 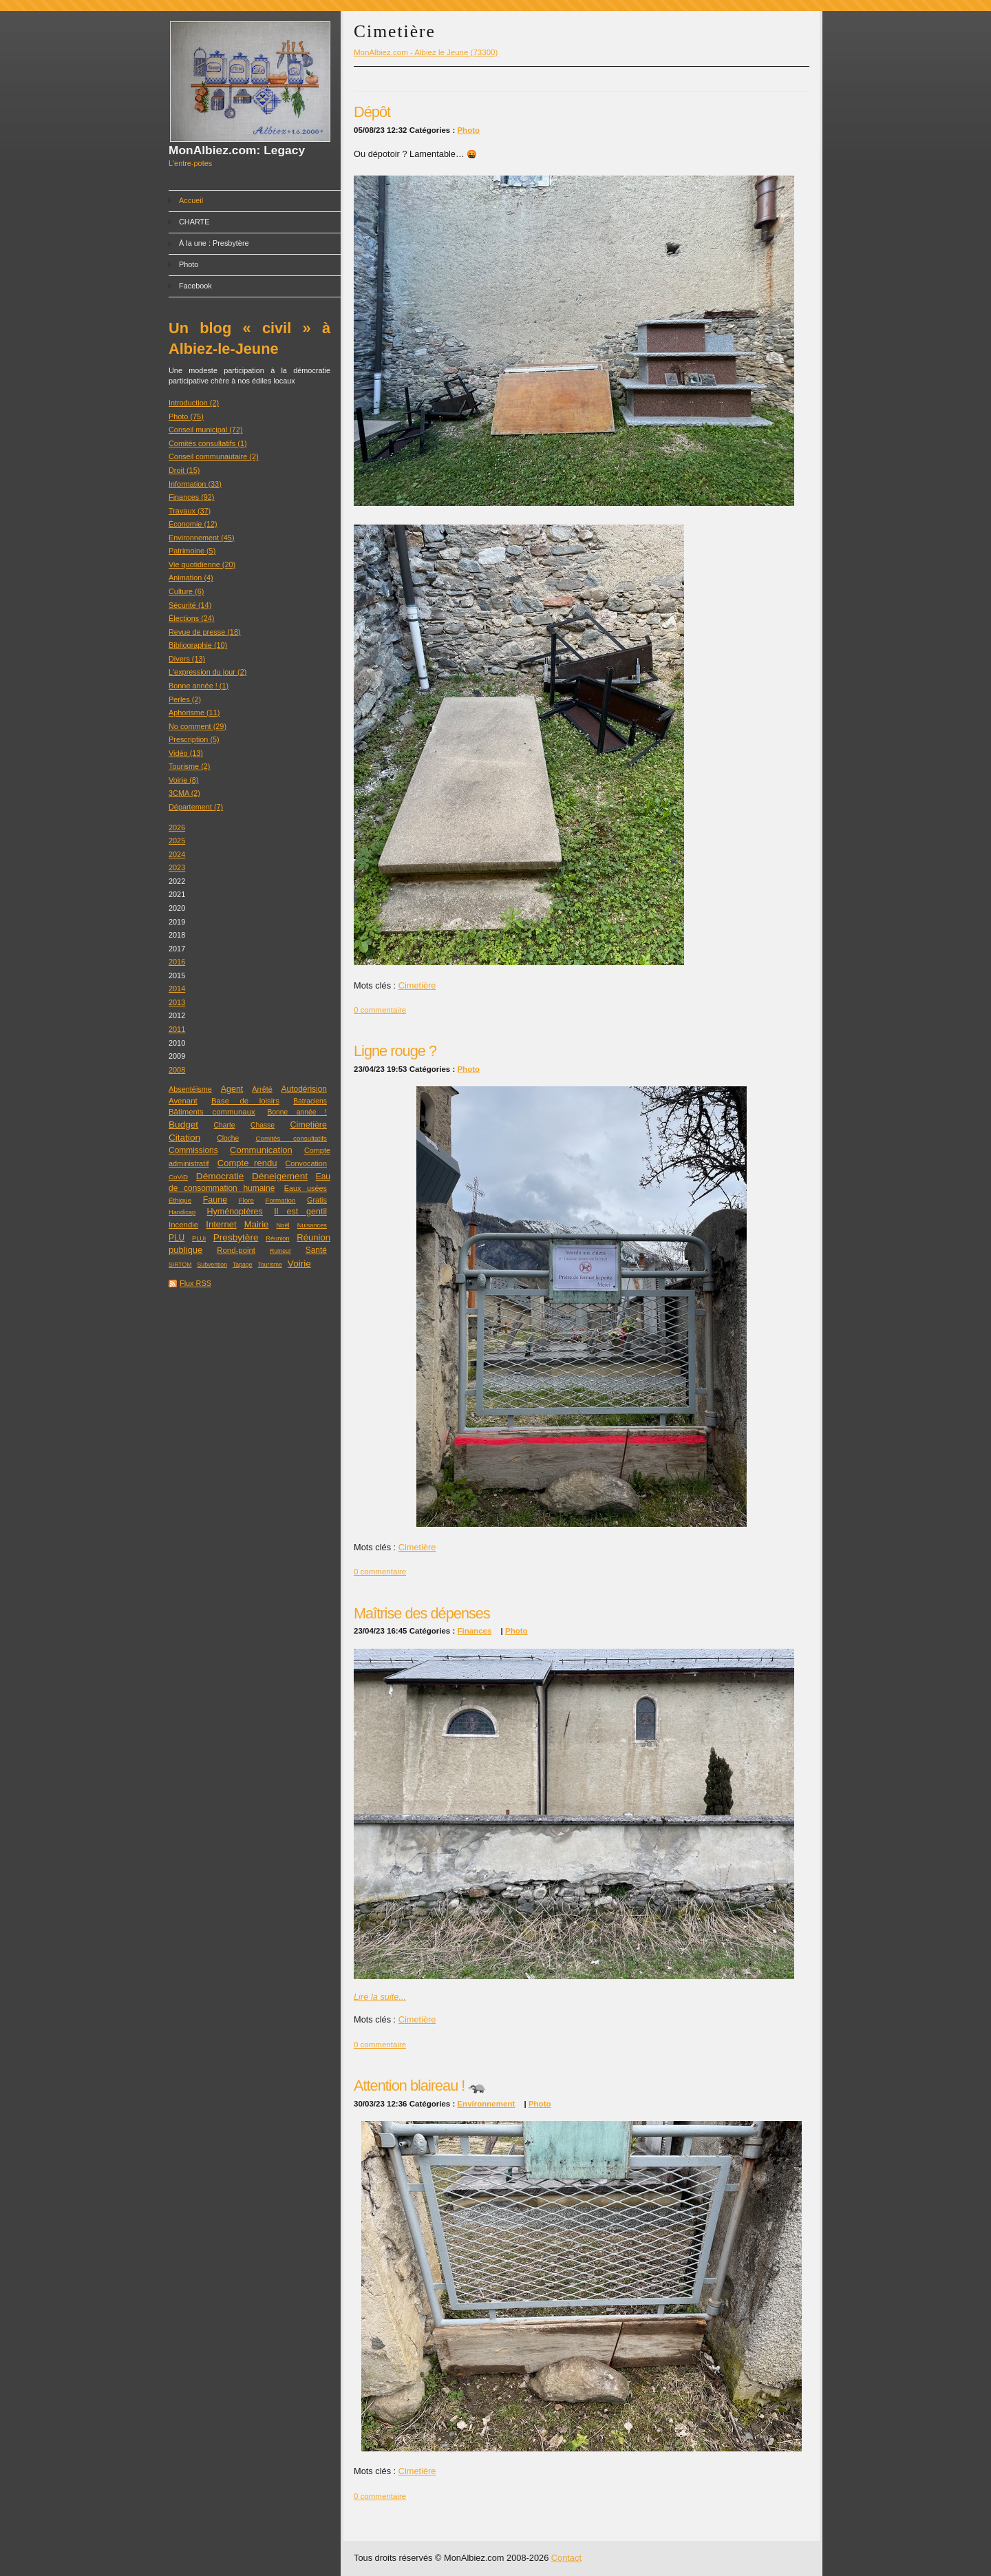 What do you see at coordinates (178, 1177) in the screenshot?
I see `CoViD` at bounding box center [178, 1177].